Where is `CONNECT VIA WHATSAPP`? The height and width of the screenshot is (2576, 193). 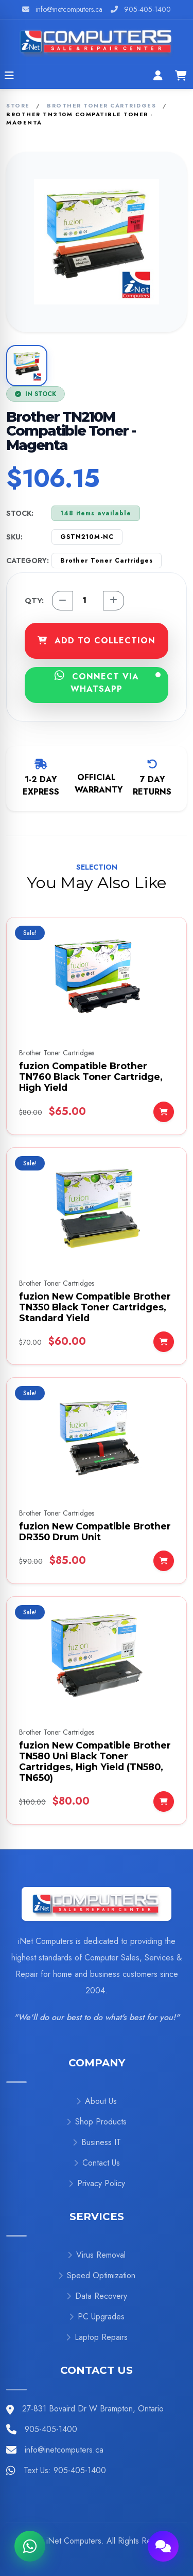
CONNECT VIA WHATSAPP is located at coordinates (108, 682).